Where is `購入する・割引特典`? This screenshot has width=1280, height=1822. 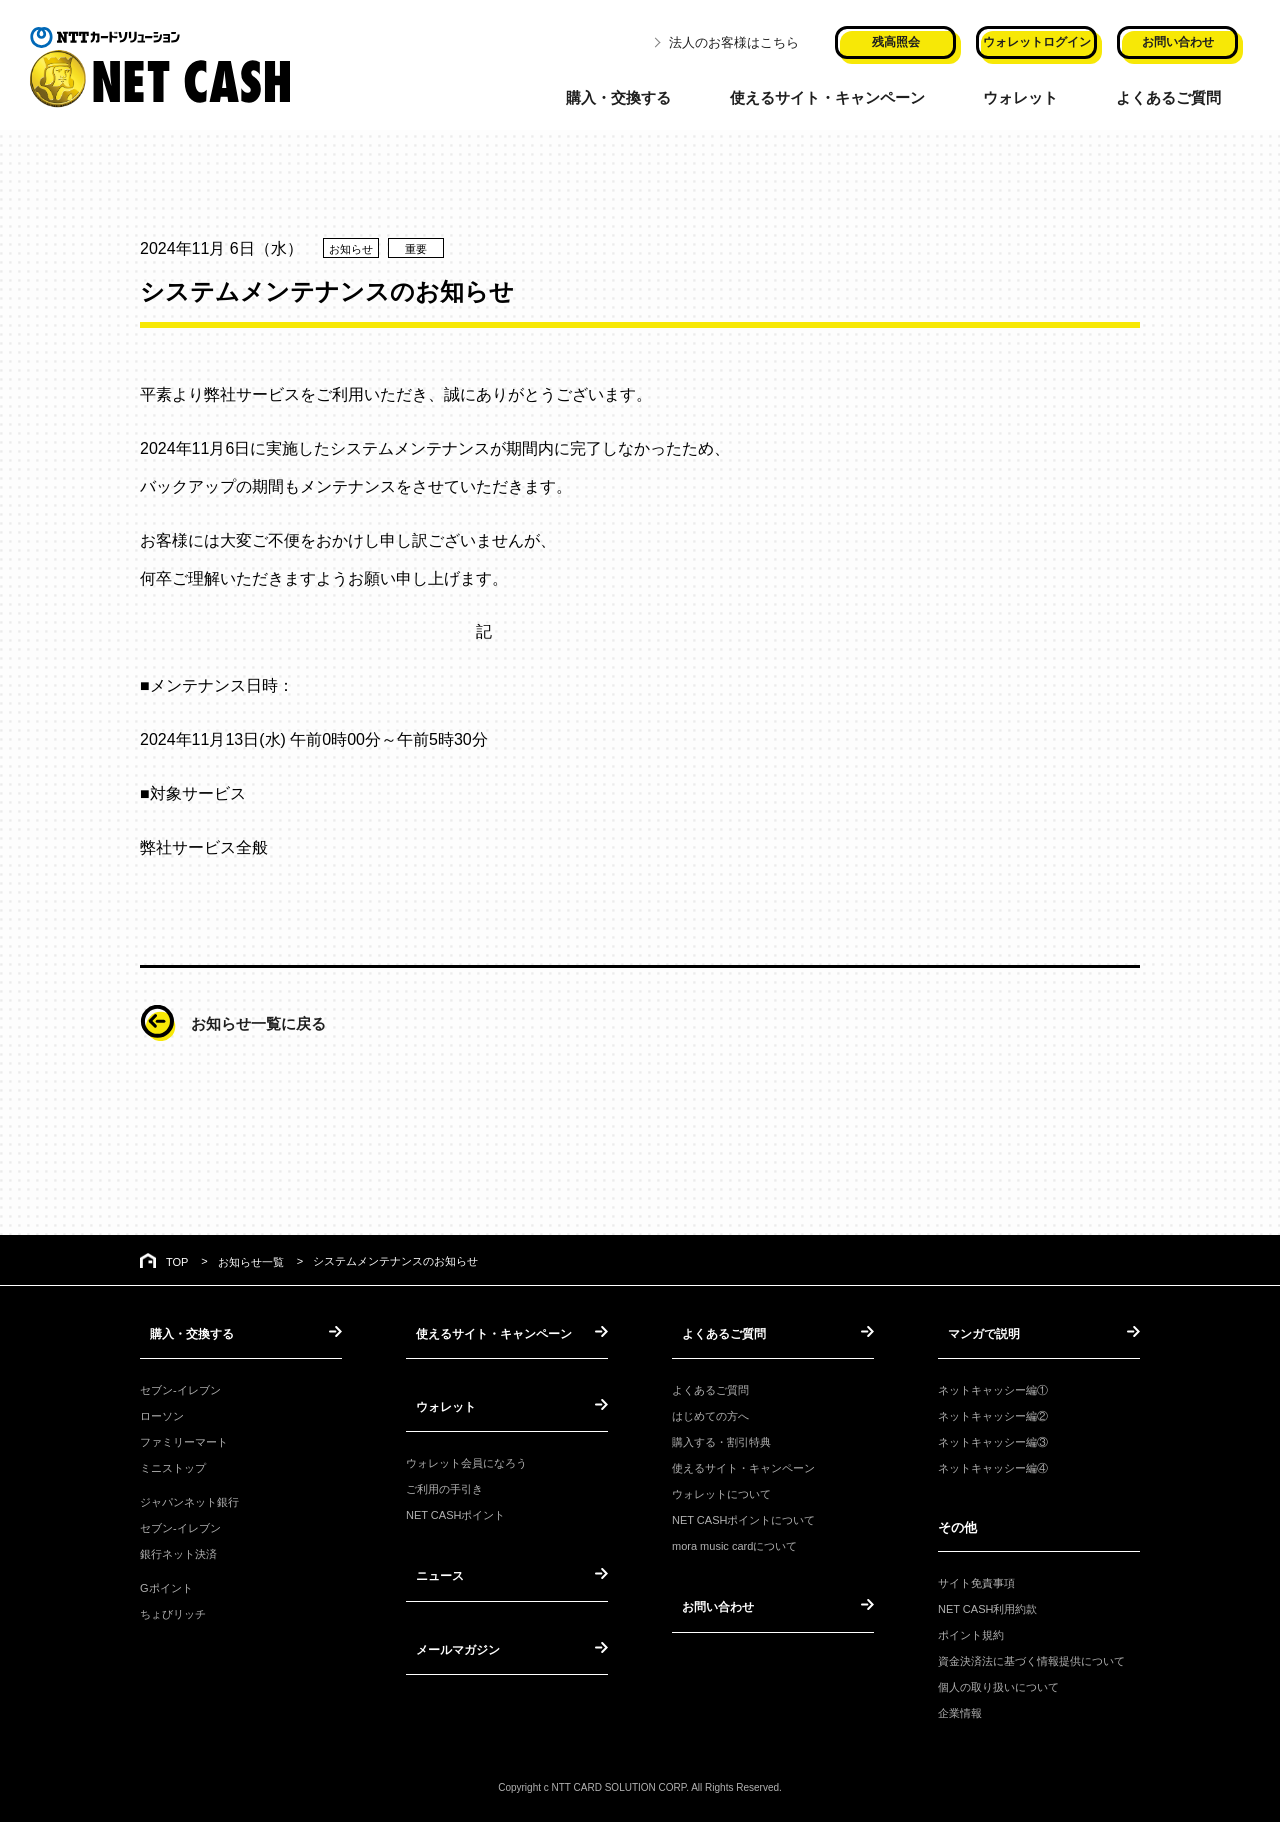
購入する・割引特典 is located at coordinates (721, 1439).